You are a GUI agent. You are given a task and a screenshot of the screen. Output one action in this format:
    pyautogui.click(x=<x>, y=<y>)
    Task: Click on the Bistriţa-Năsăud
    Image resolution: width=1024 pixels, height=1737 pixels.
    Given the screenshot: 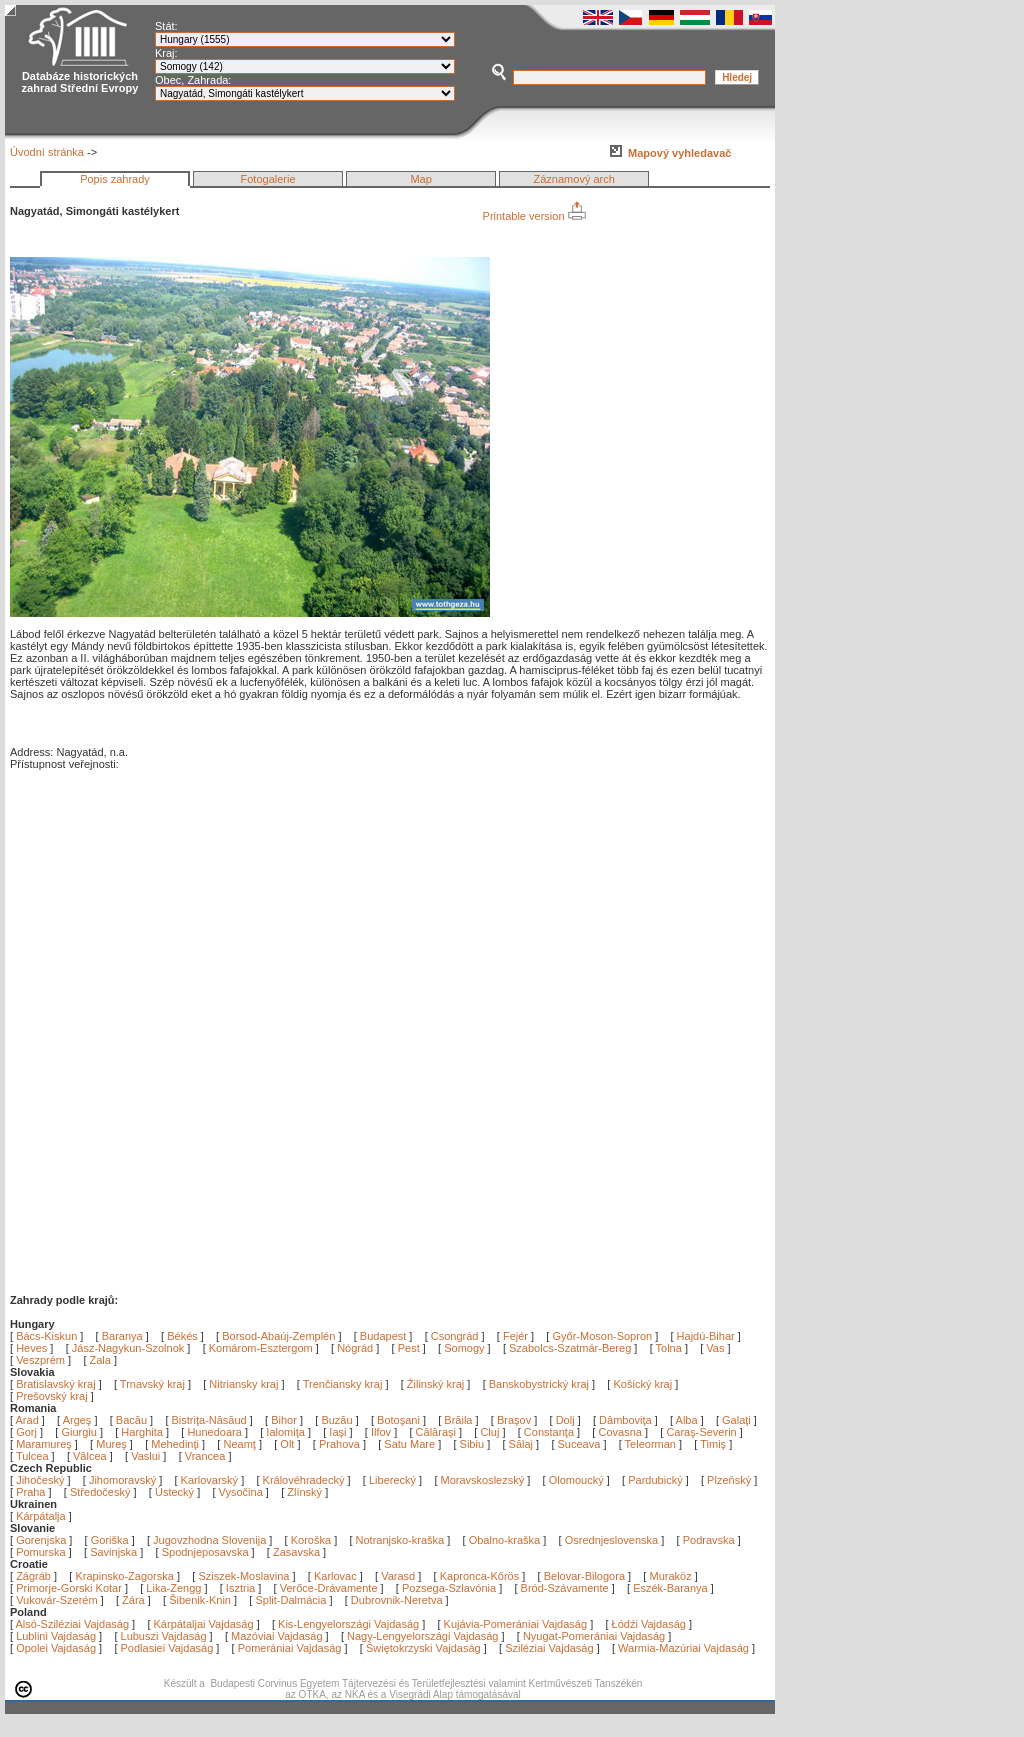 What is the action you would take?
    pyautogui.click(x=211, y=1420)
    